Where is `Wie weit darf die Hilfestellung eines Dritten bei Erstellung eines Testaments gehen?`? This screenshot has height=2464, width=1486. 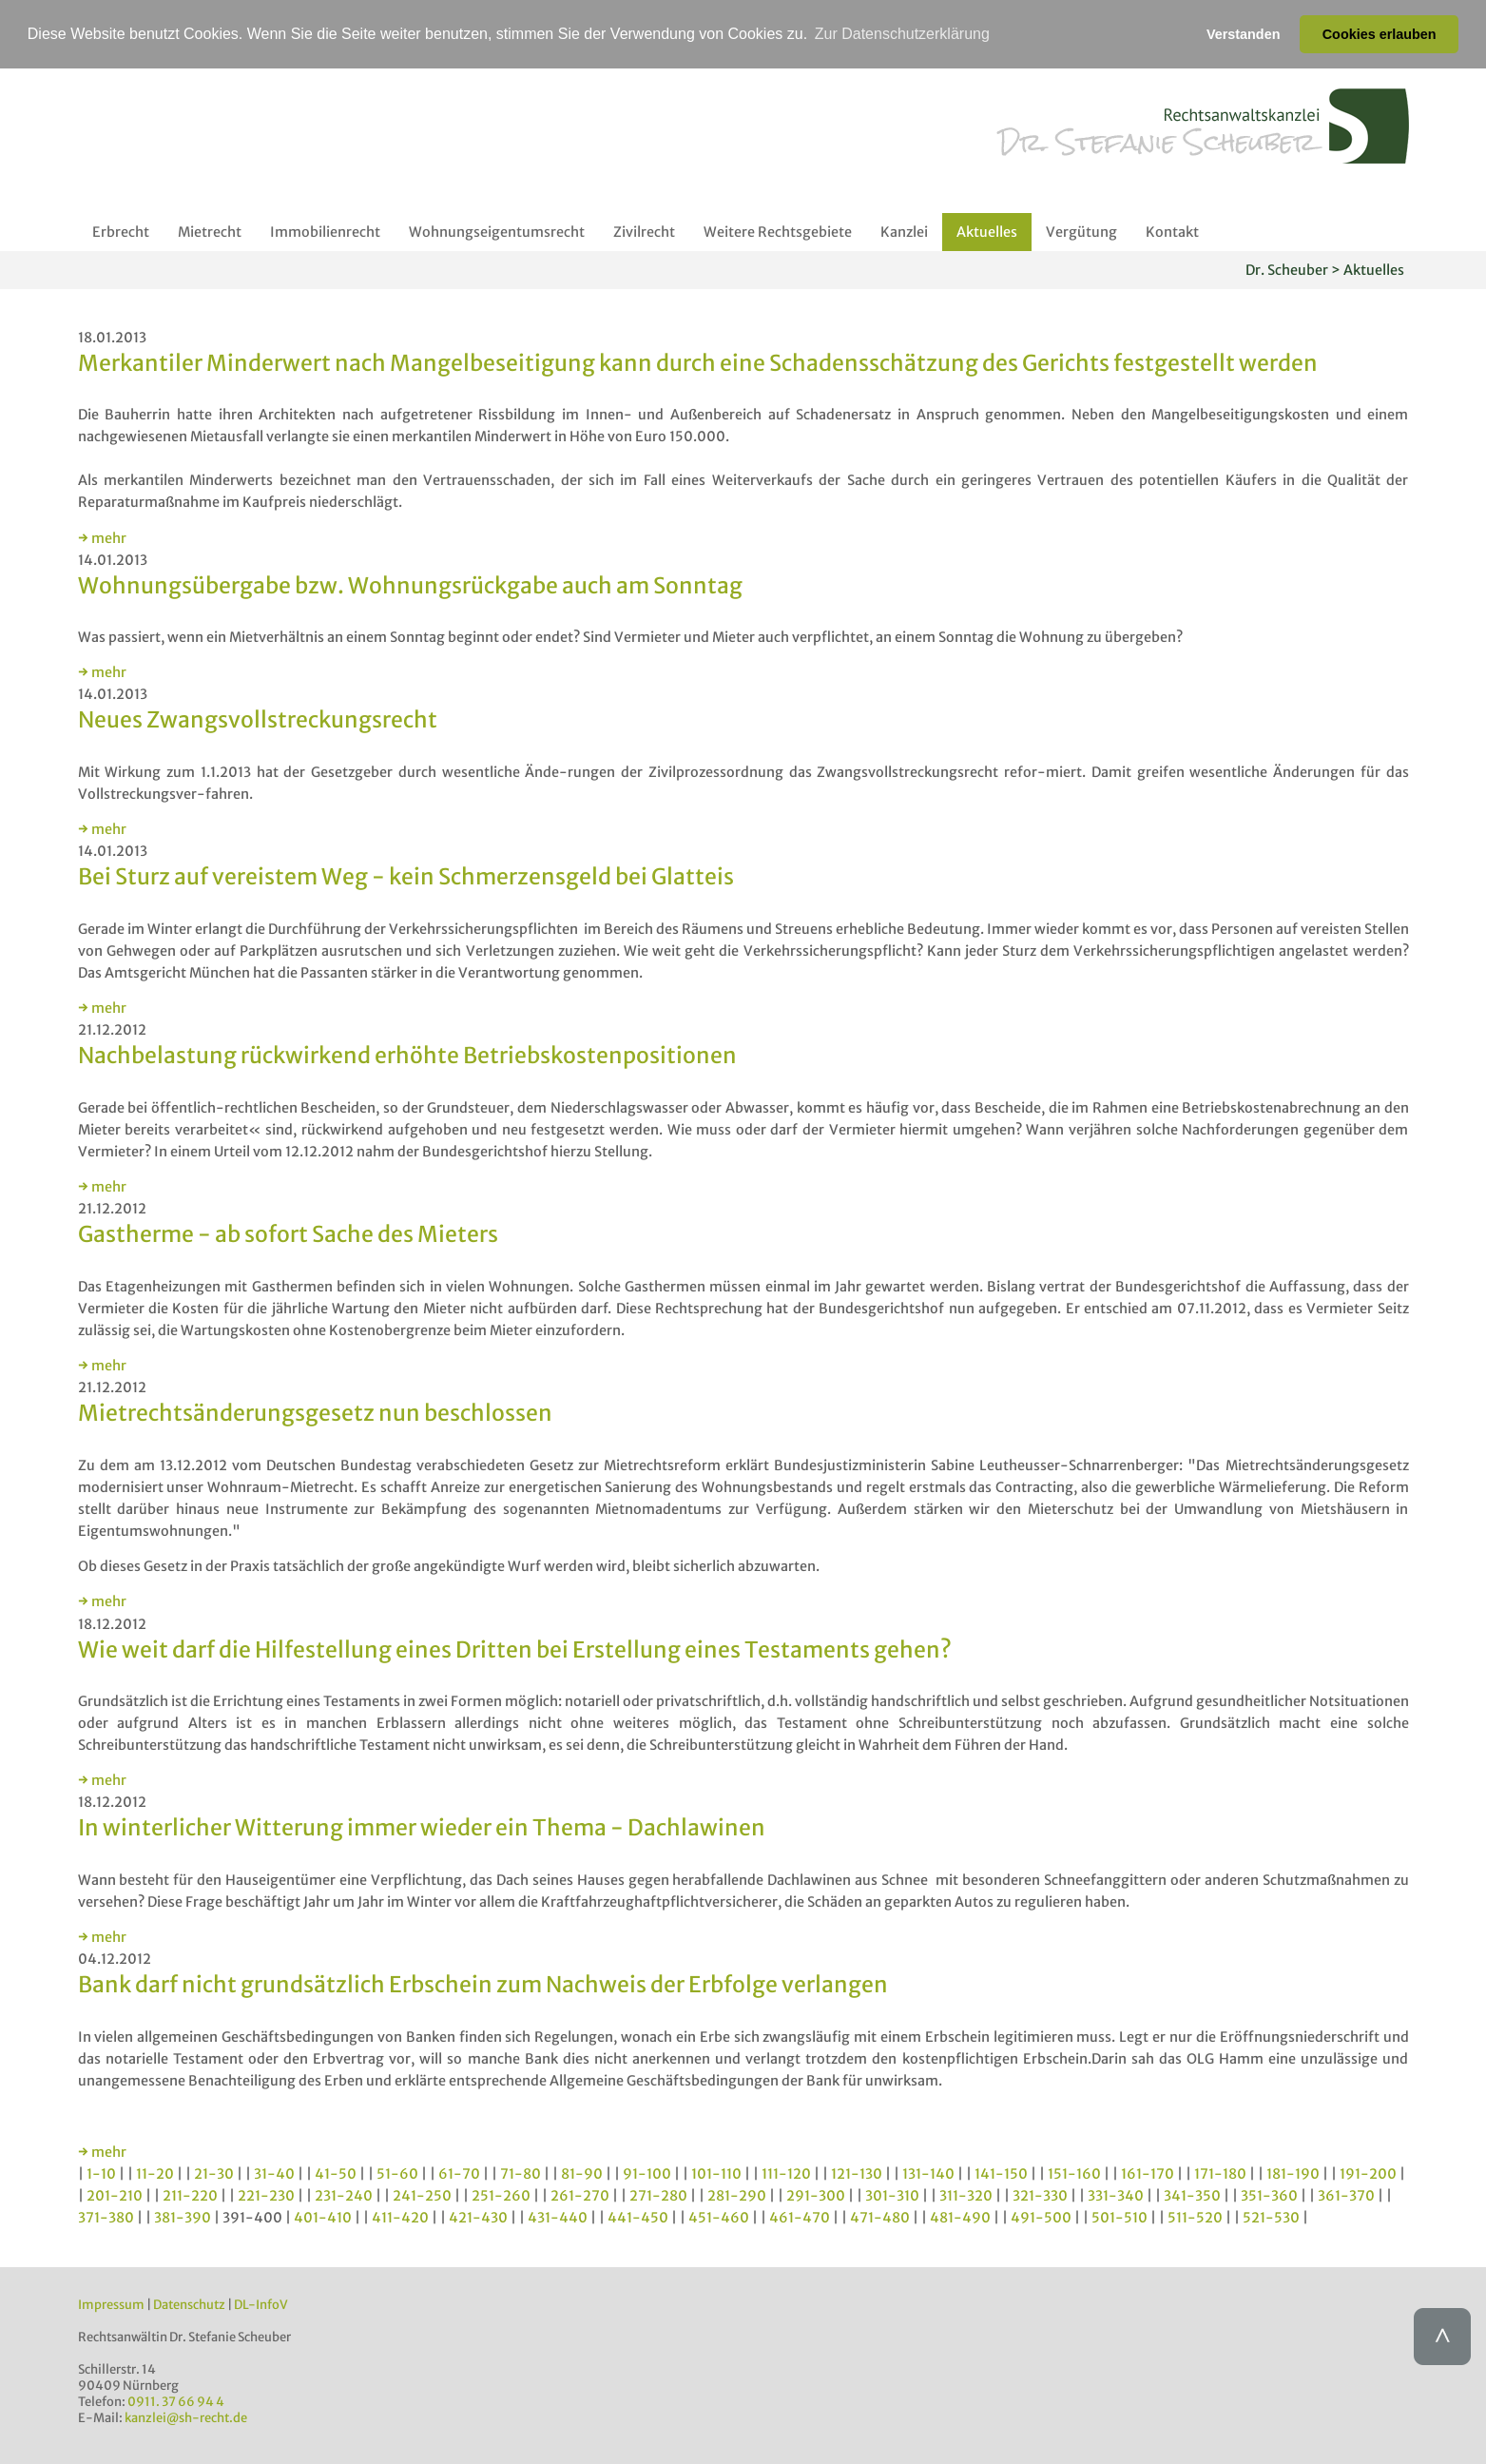
Wie weit darf die Hilfestellung eines Dritten bei Erstellung eines Testaments gehen? is located at coordinates (515, 1649).